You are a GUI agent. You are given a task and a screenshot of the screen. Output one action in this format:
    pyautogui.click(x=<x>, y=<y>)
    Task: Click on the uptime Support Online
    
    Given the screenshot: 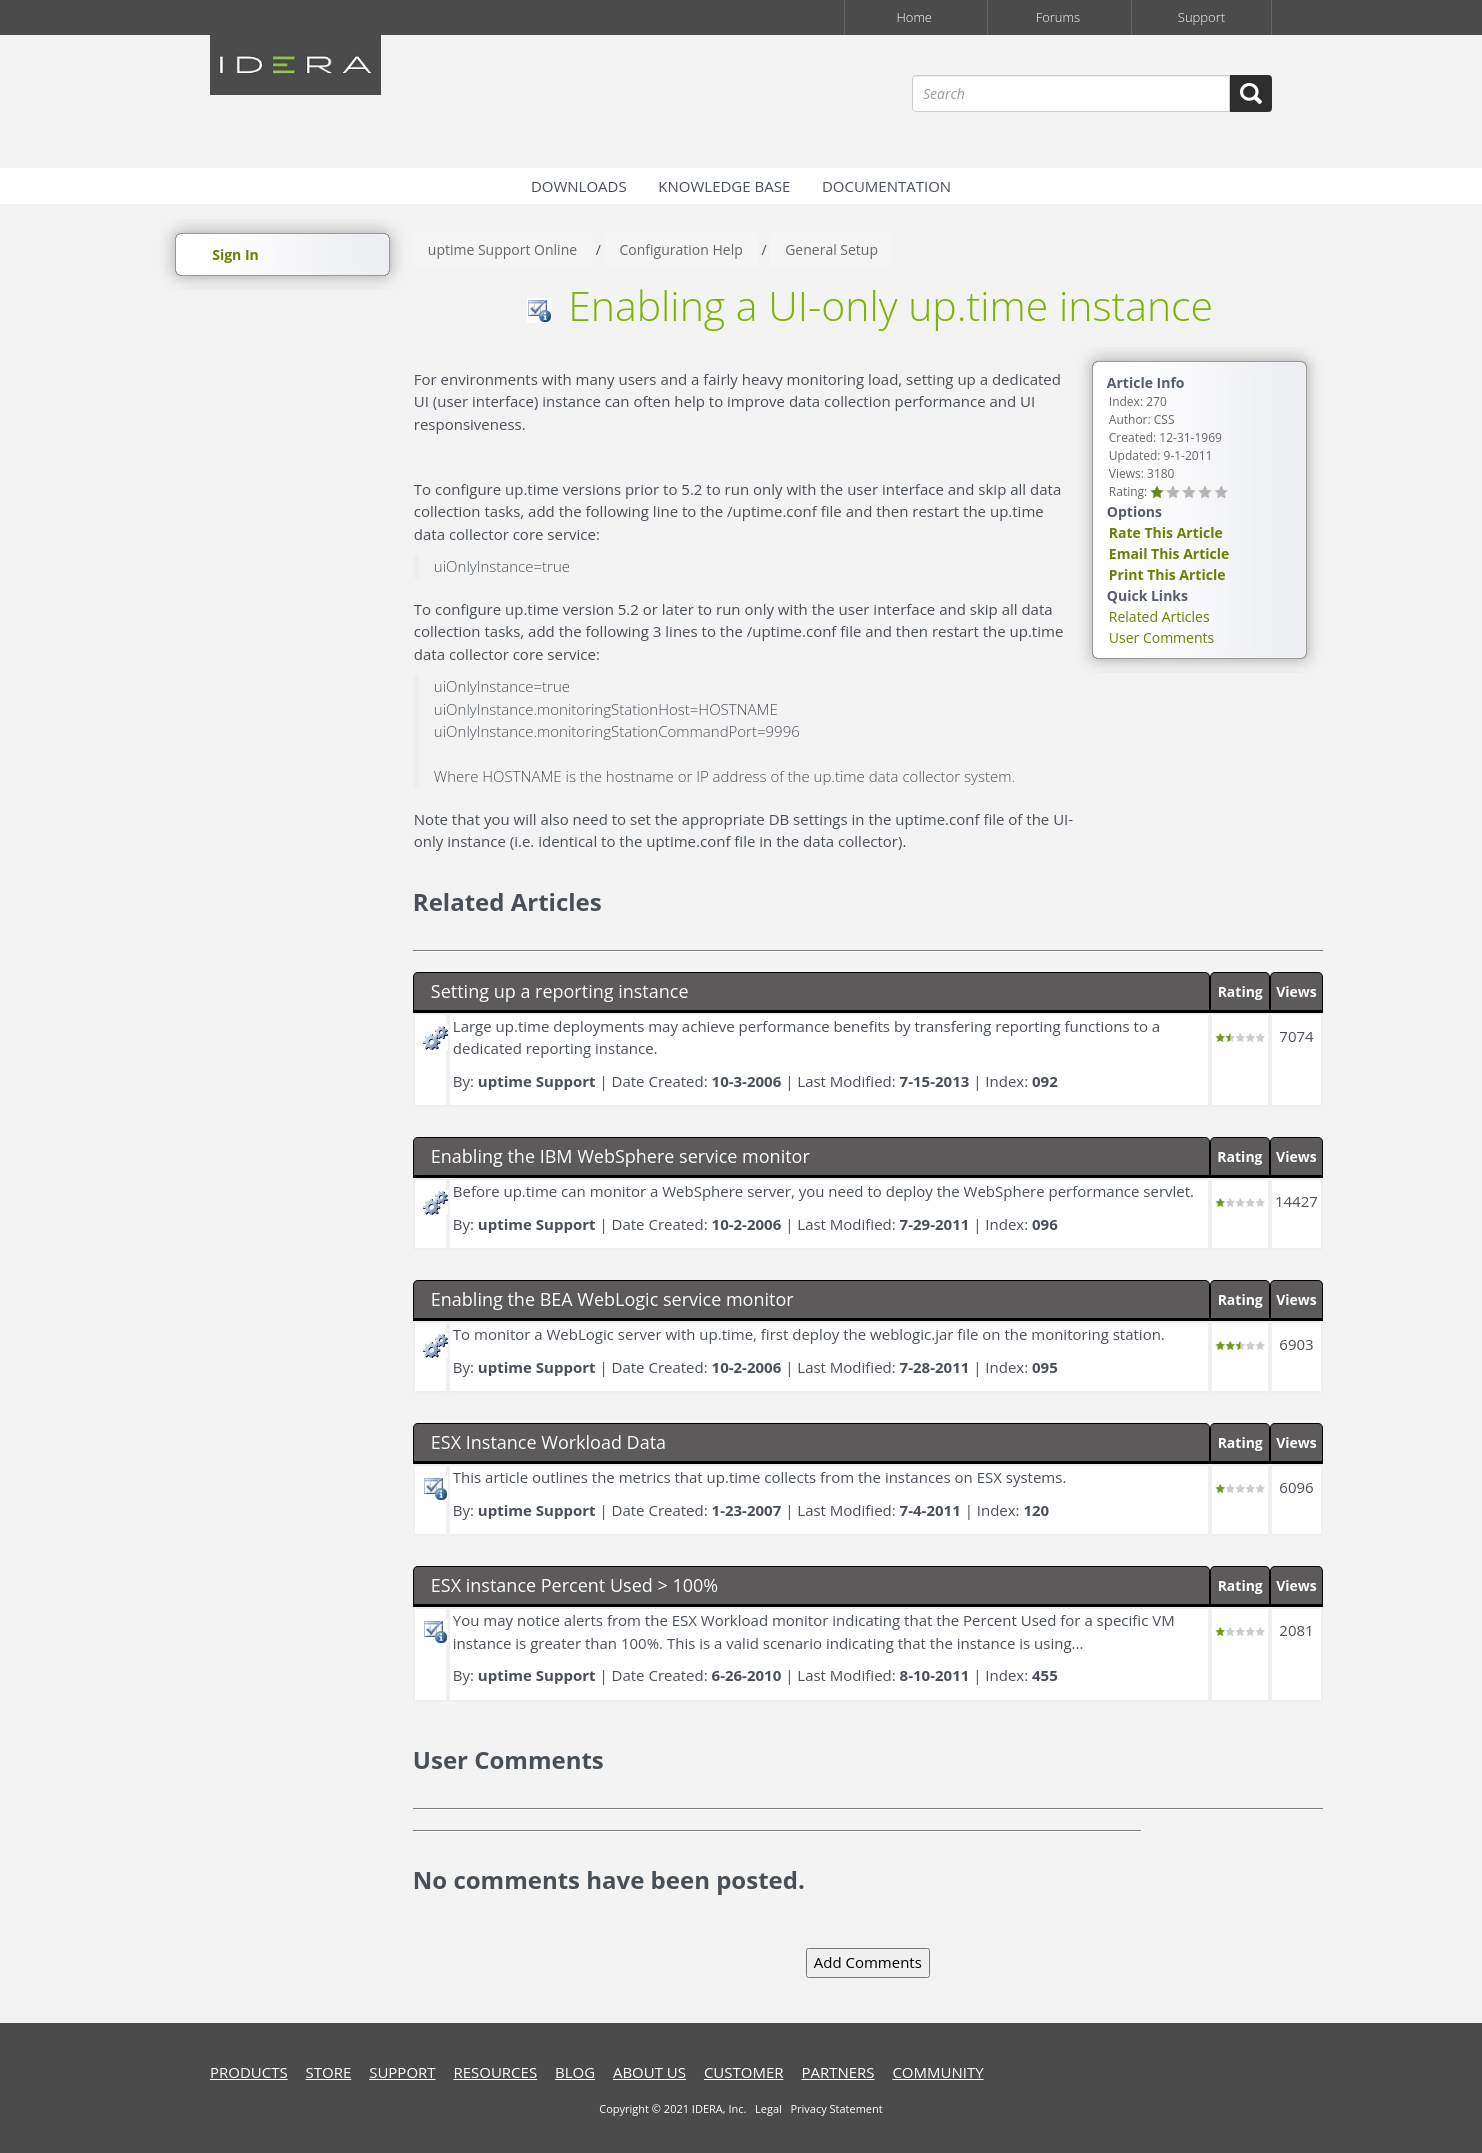 What is the action you would take?
    pyautogui.click(x=502, y=249)
    